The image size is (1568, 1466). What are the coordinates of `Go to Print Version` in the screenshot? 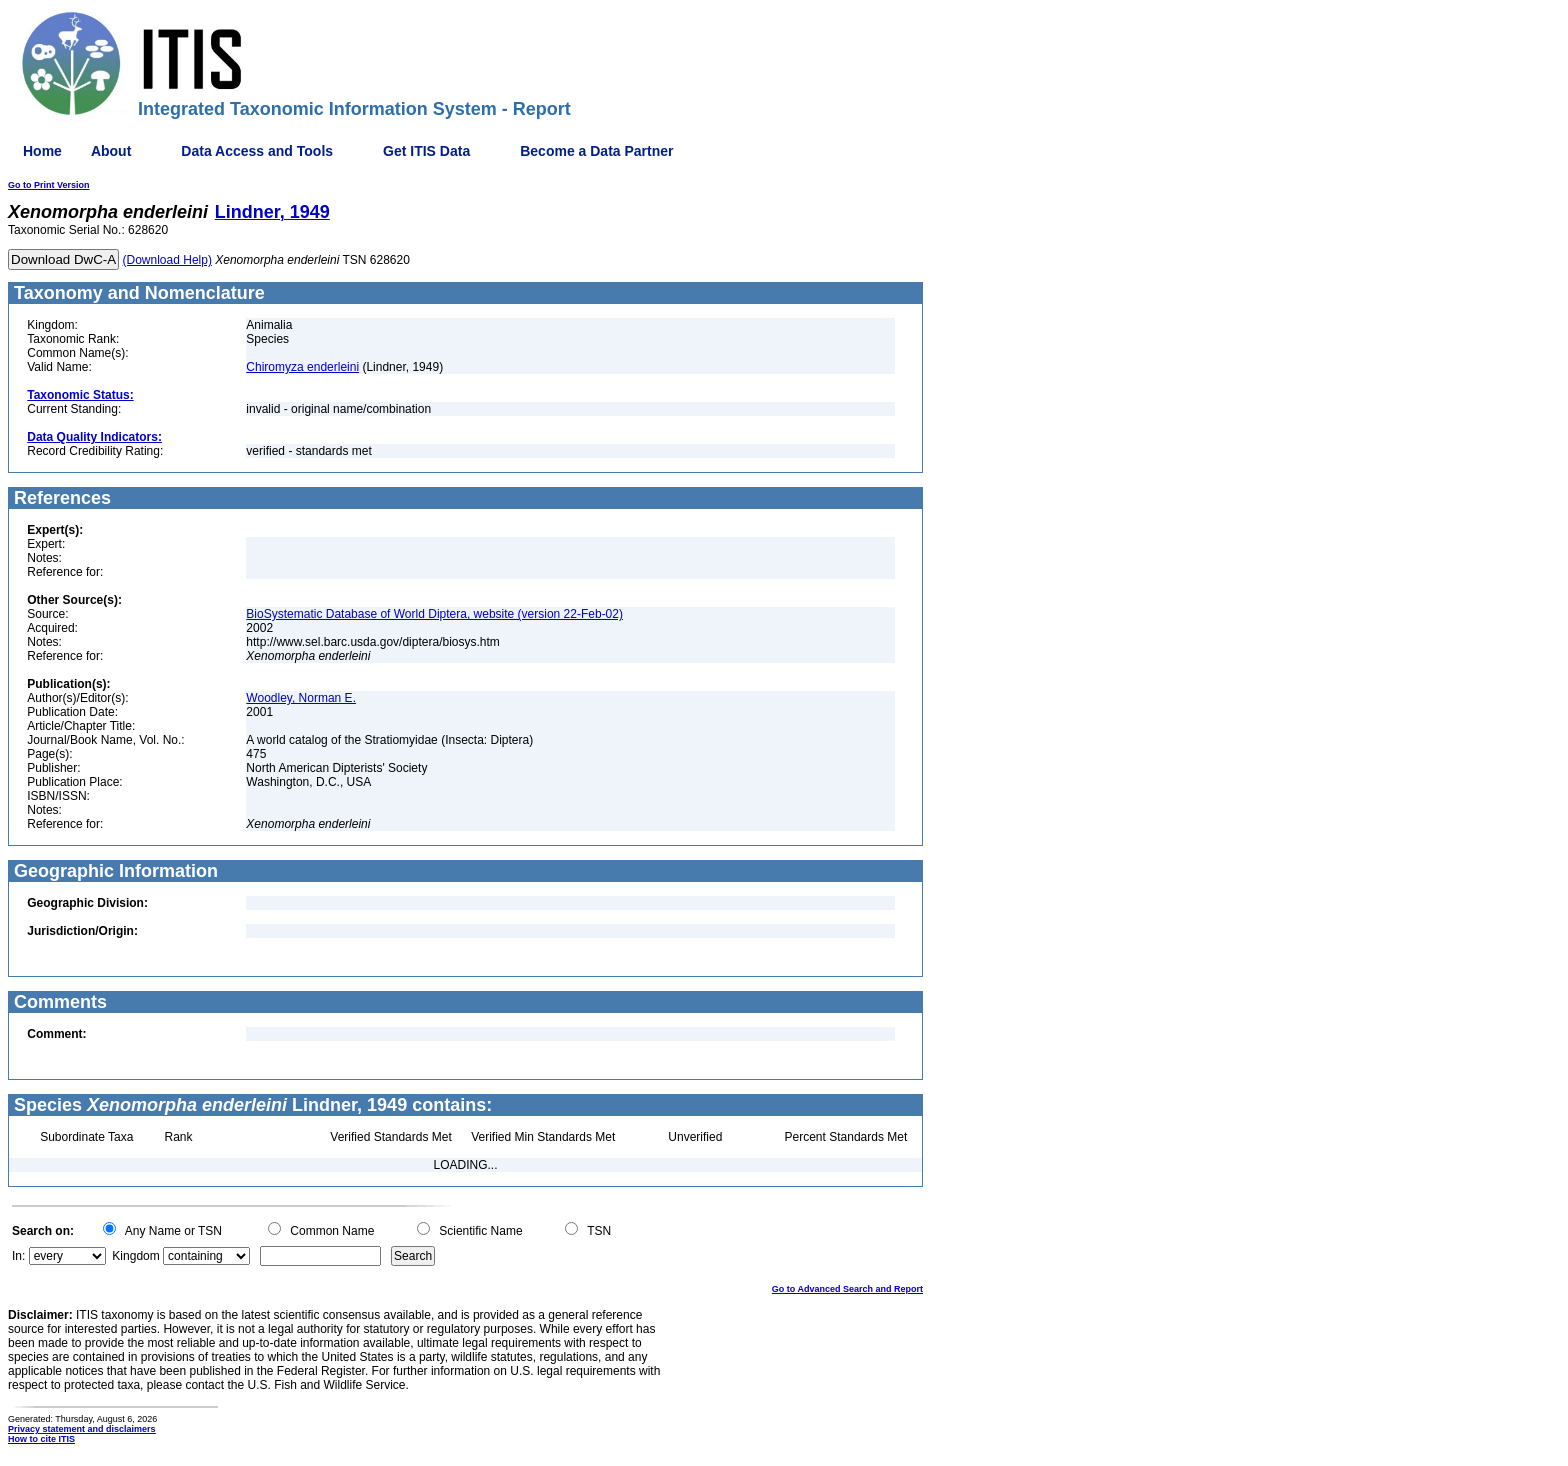 It's located at (49, 185).